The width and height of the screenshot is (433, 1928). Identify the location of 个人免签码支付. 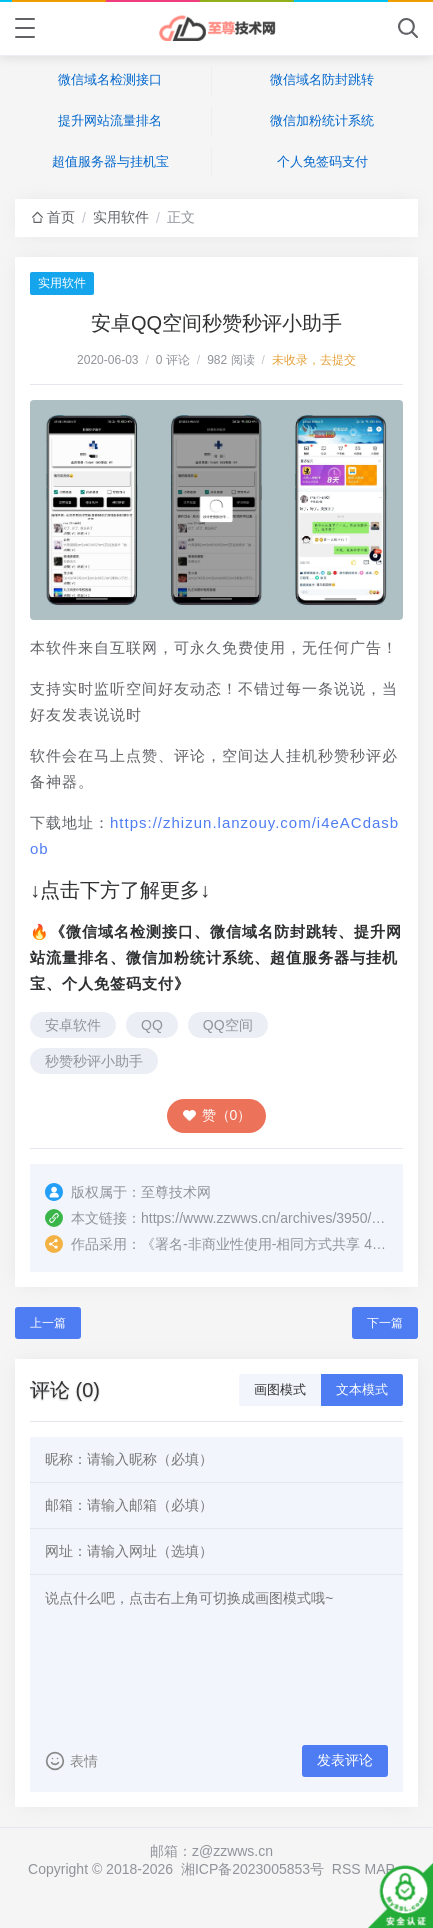
(322, 161).